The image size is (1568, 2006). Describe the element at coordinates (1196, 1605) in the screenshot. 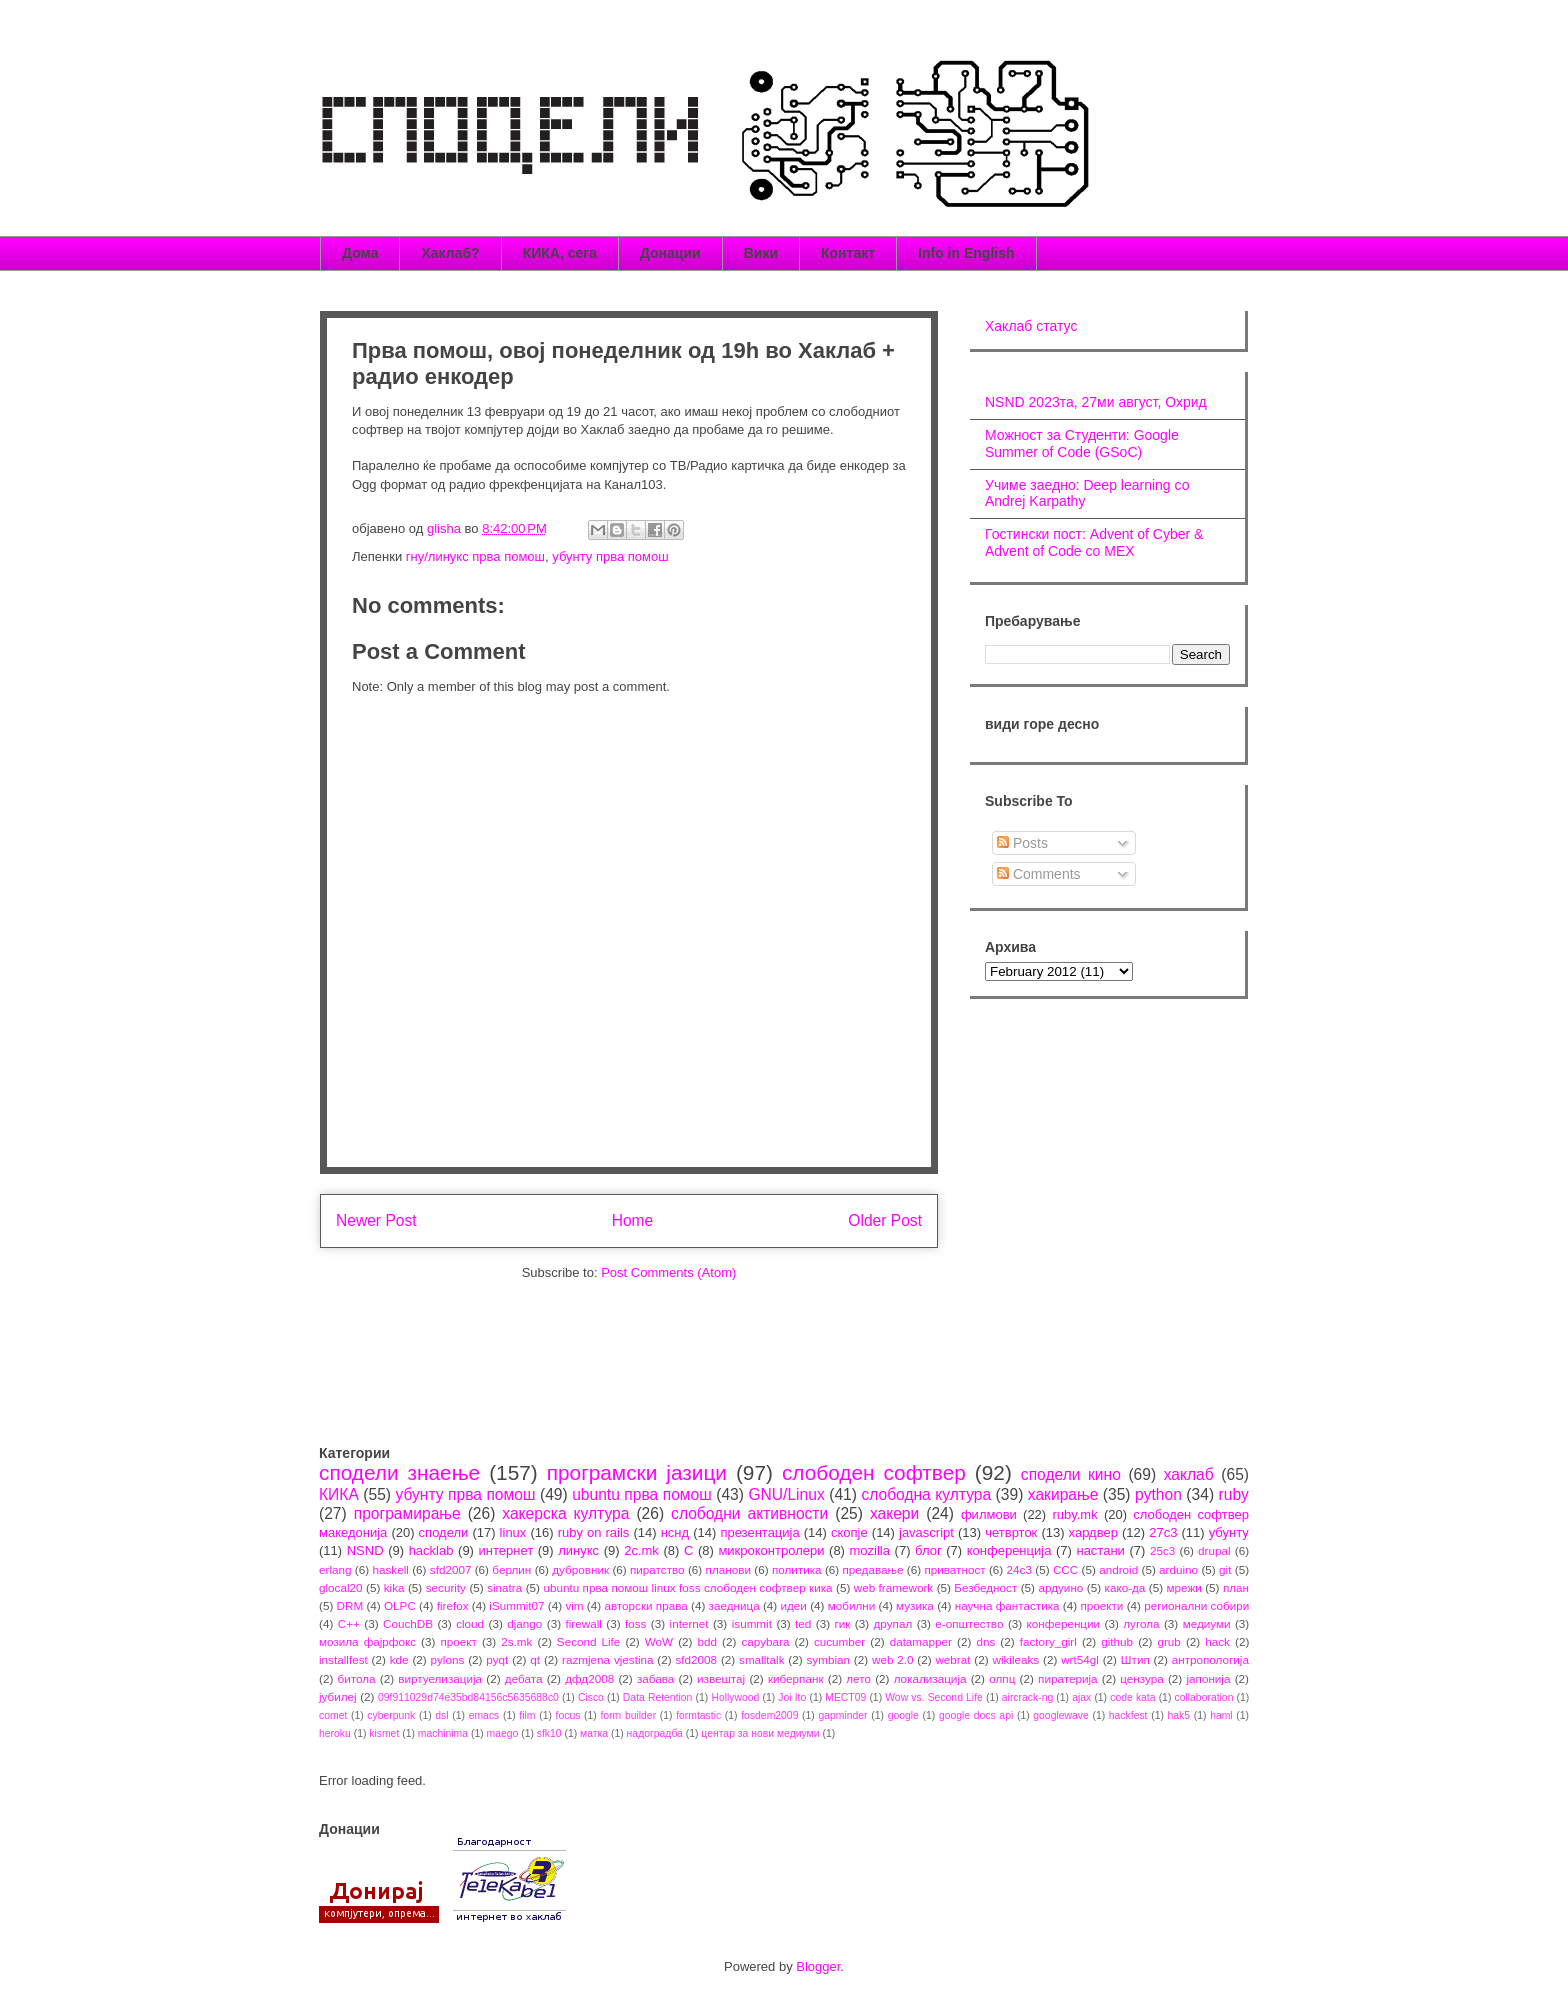

I see `регионални собири` at that location.